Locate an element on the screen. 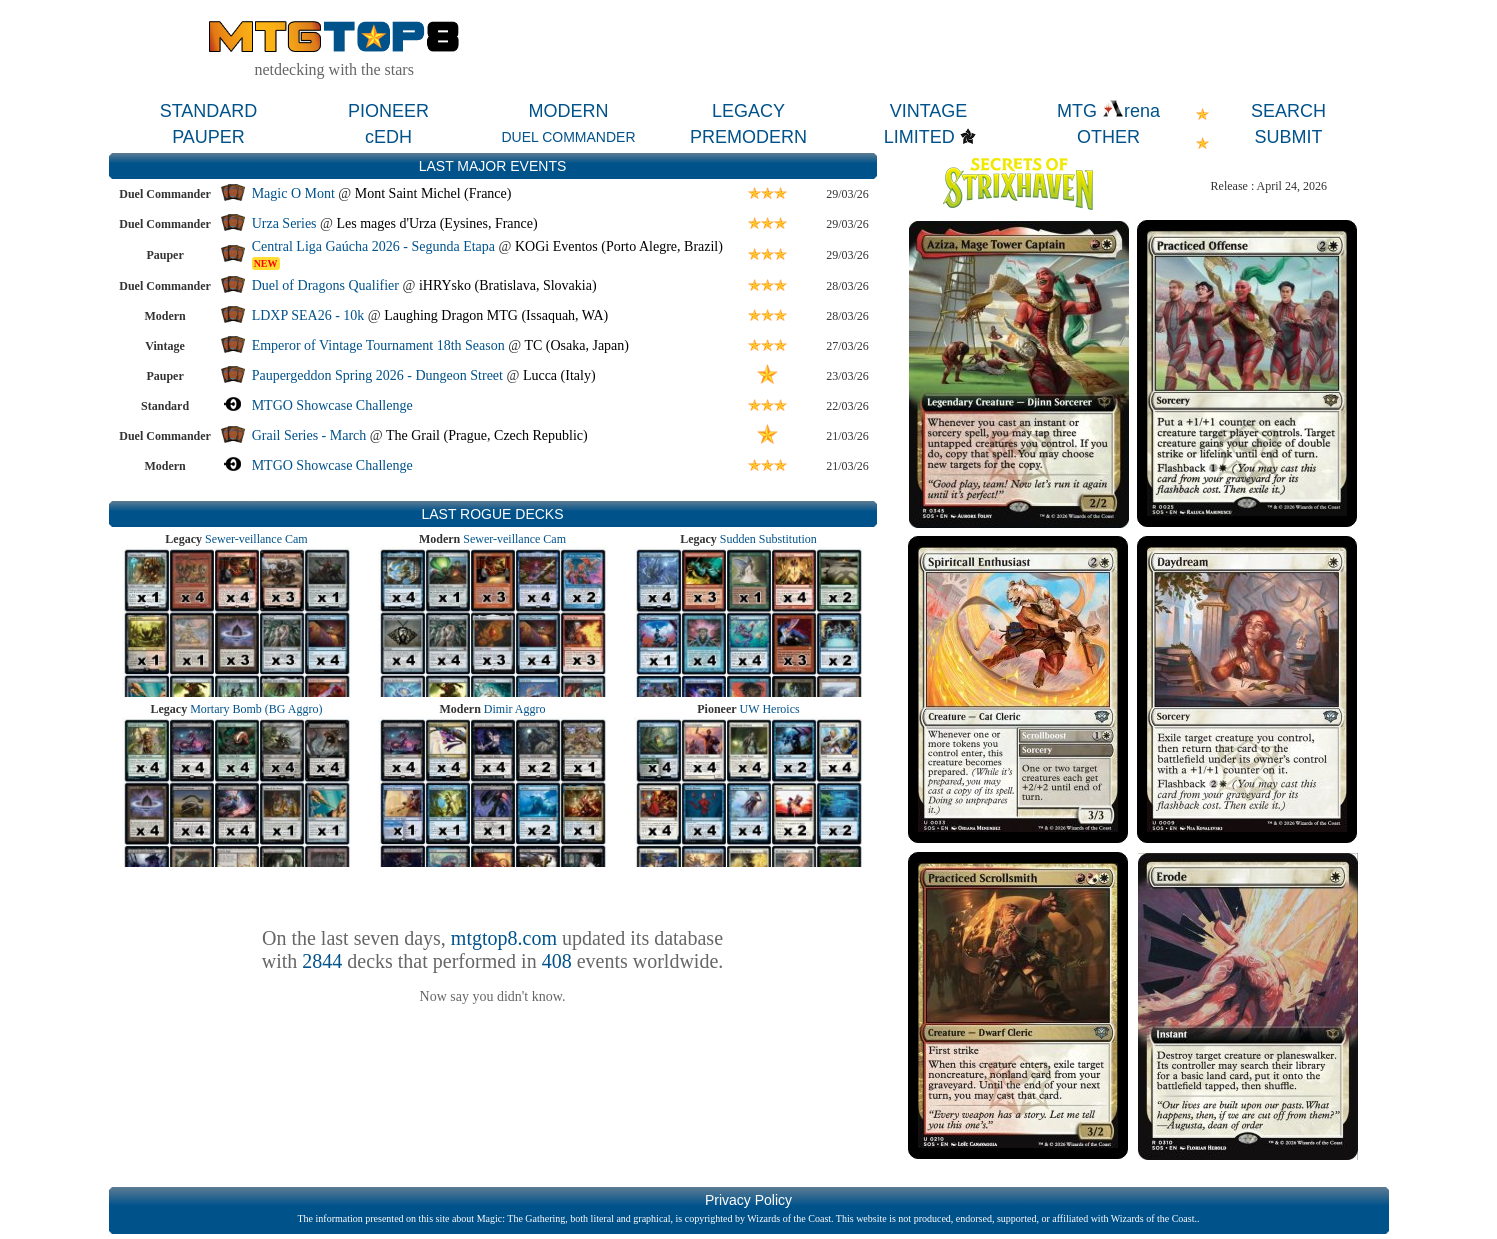  Laughing Dragon MTG (Issaquah, WA) is located at coordinates (496, 315).